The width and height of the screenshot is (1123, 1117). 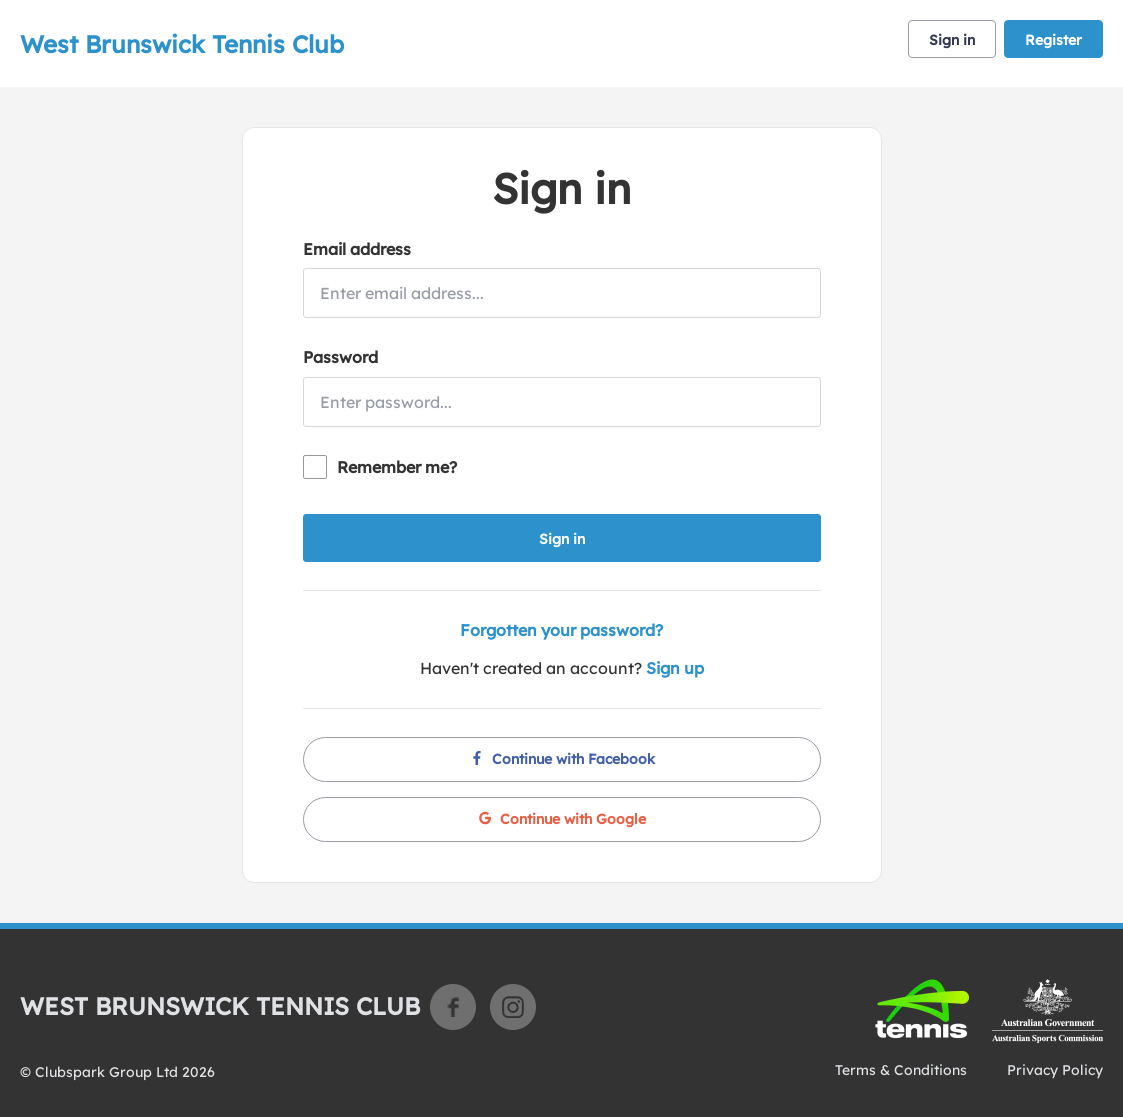 I want to click on Sign up, so click(x=675, y=668).